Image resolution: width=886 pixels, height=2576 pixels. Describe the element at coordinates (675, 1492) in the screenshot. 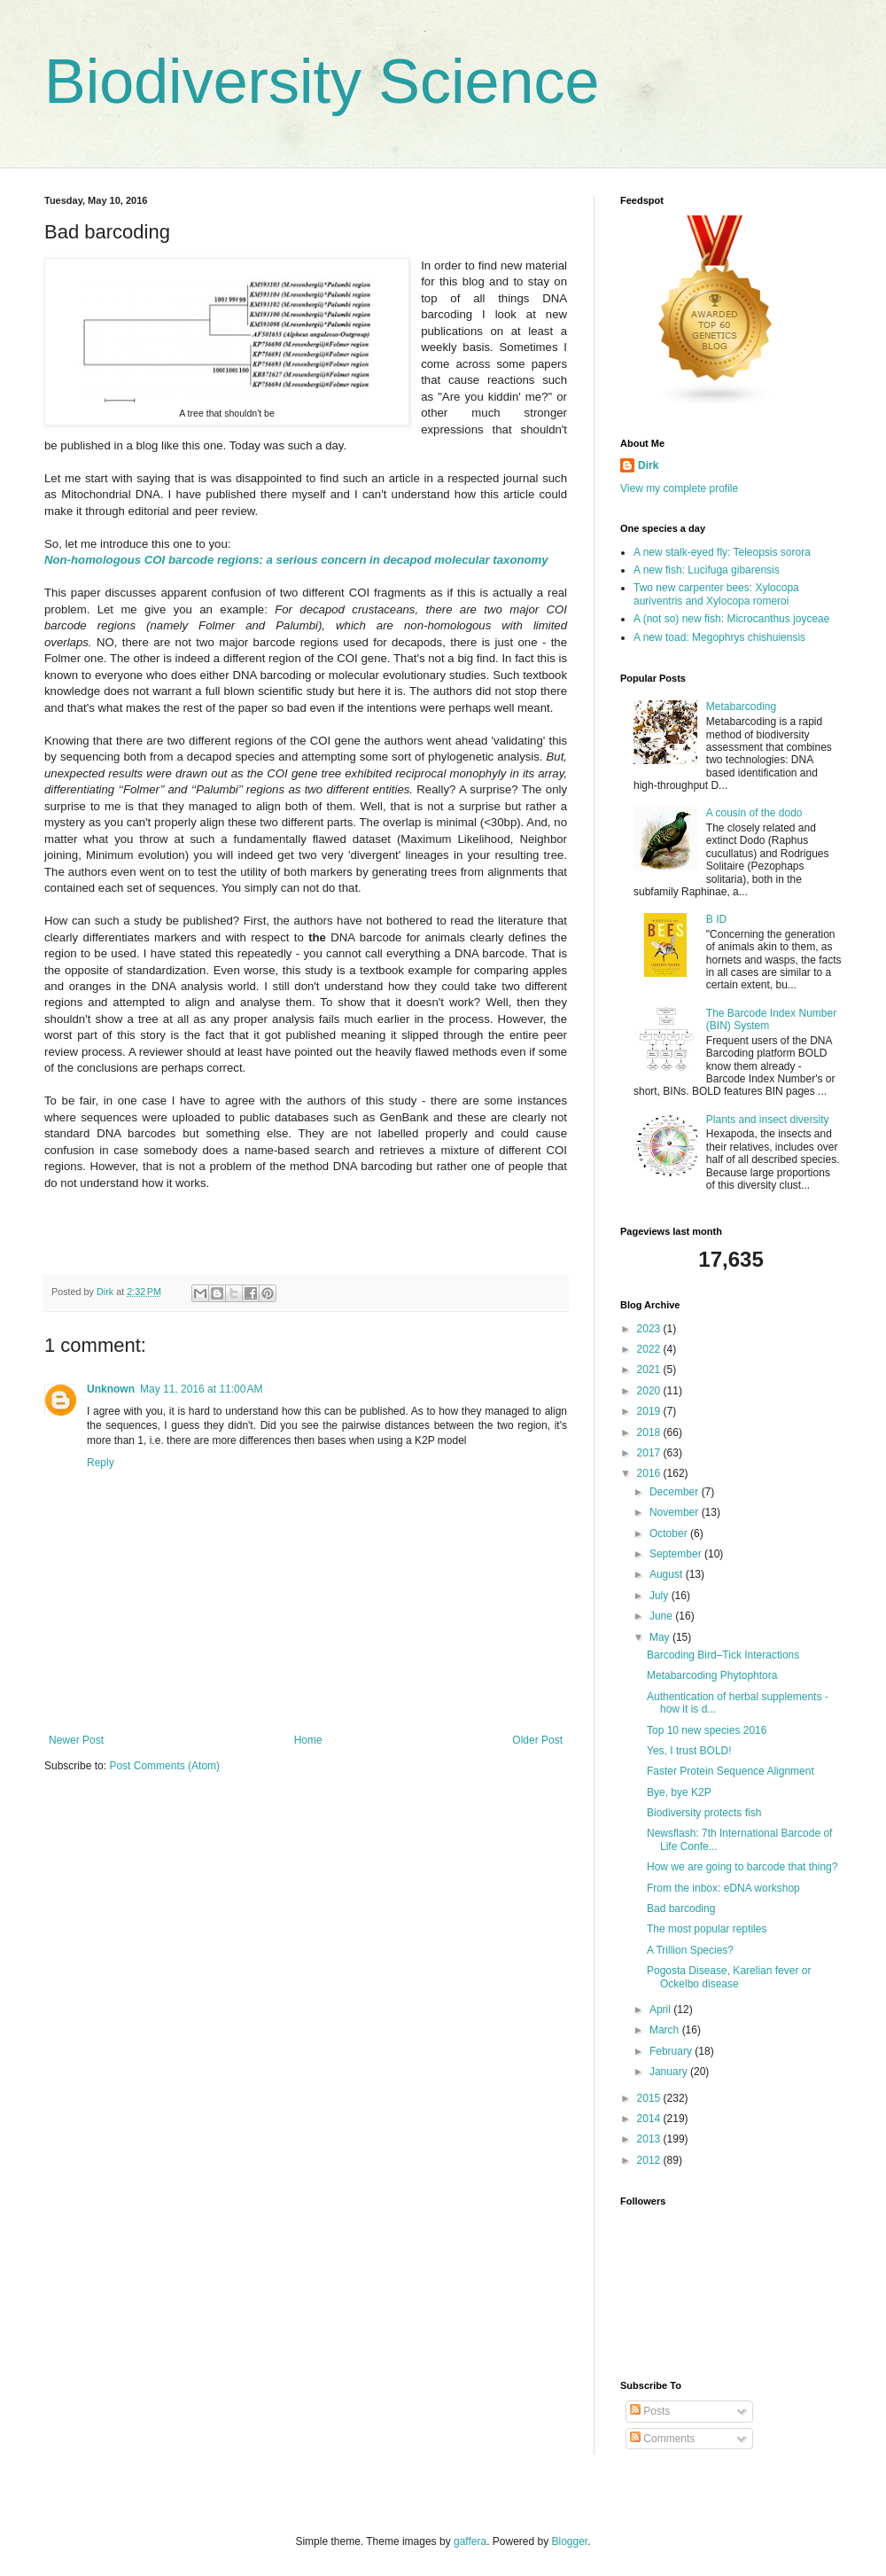

I see `December` at that location.